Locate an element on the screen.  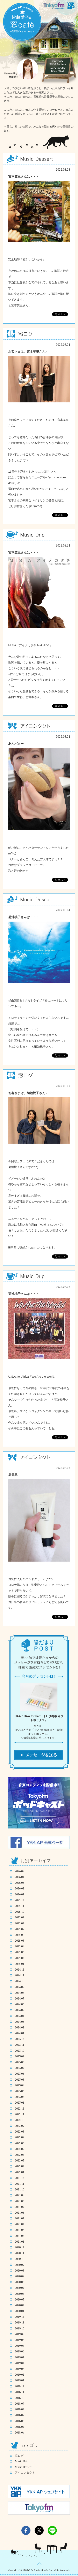
2022.02 is located at coordinates (19, 2166).